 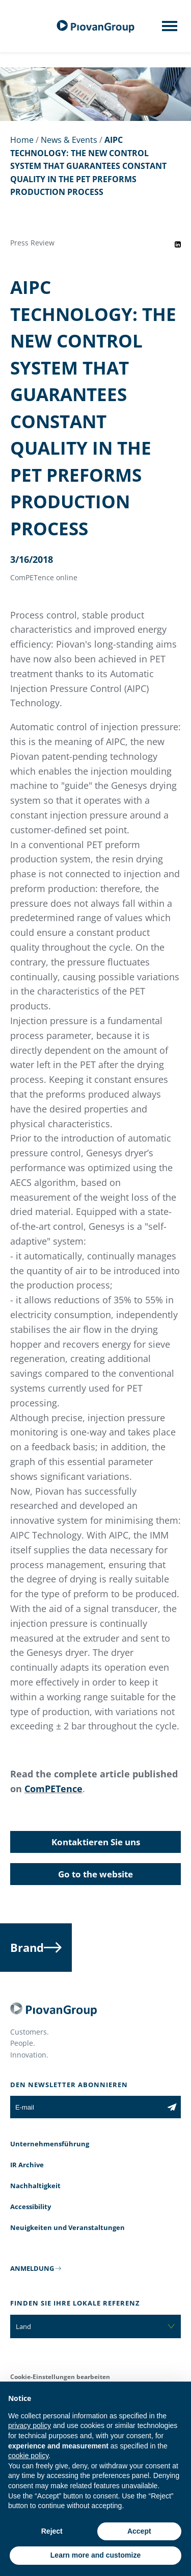 What do you see at coordinates (169, 29) in the screenshot?
I see `[Mobile menu]` at bounding box center [169, 29].